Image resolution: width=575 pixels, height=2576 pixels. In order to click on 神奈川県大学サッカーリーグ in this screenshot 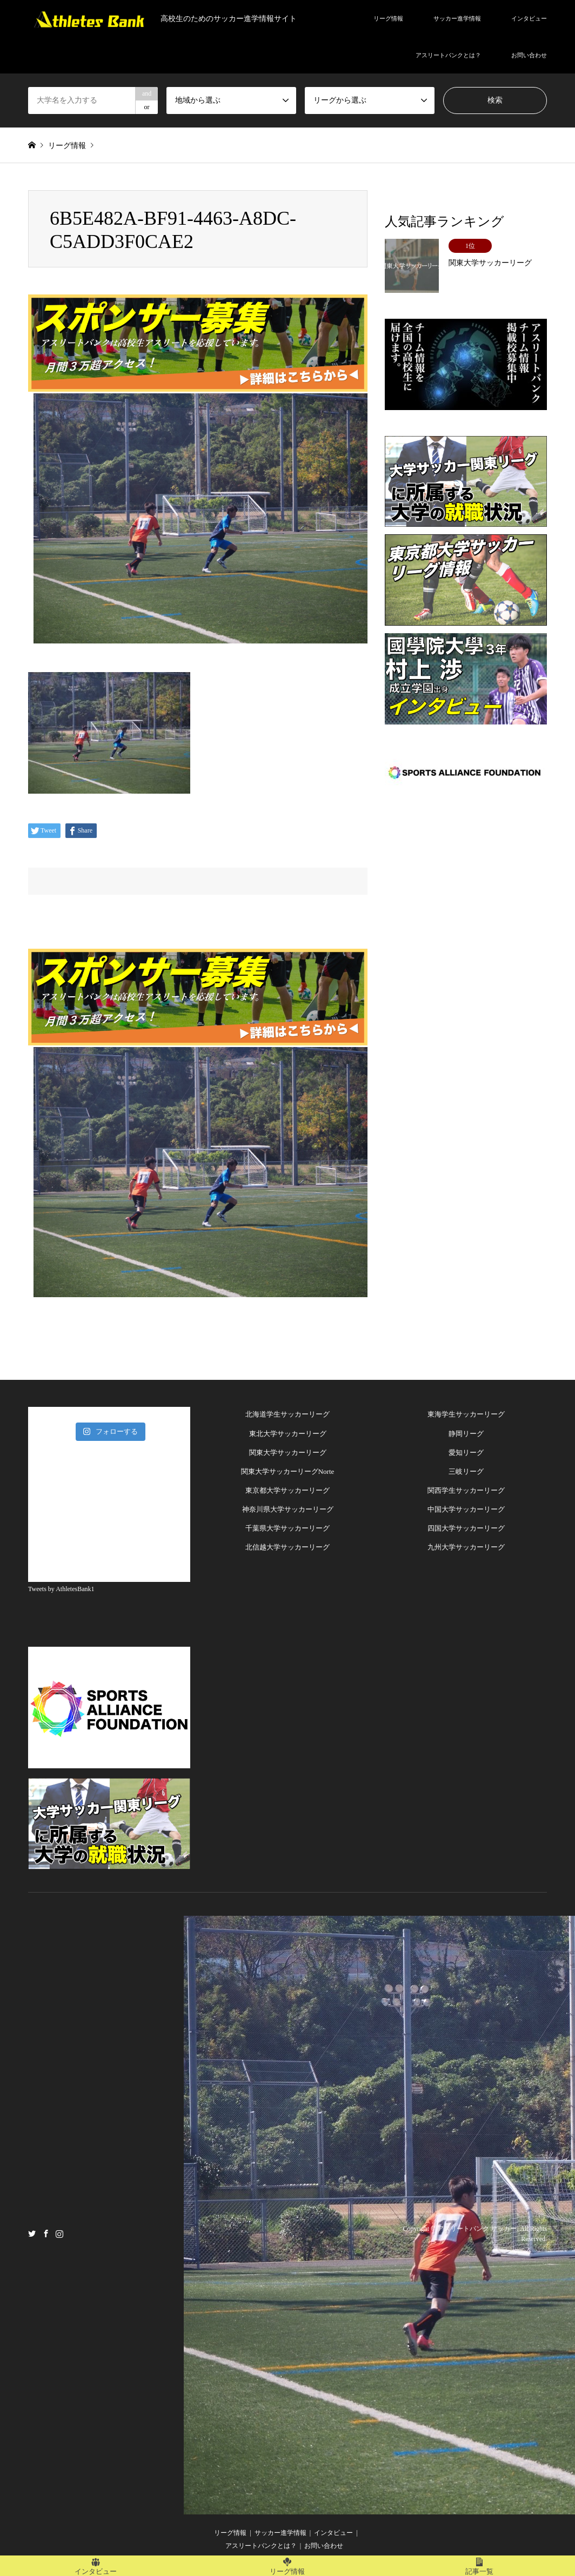, I will do `click(287, 1509)`.